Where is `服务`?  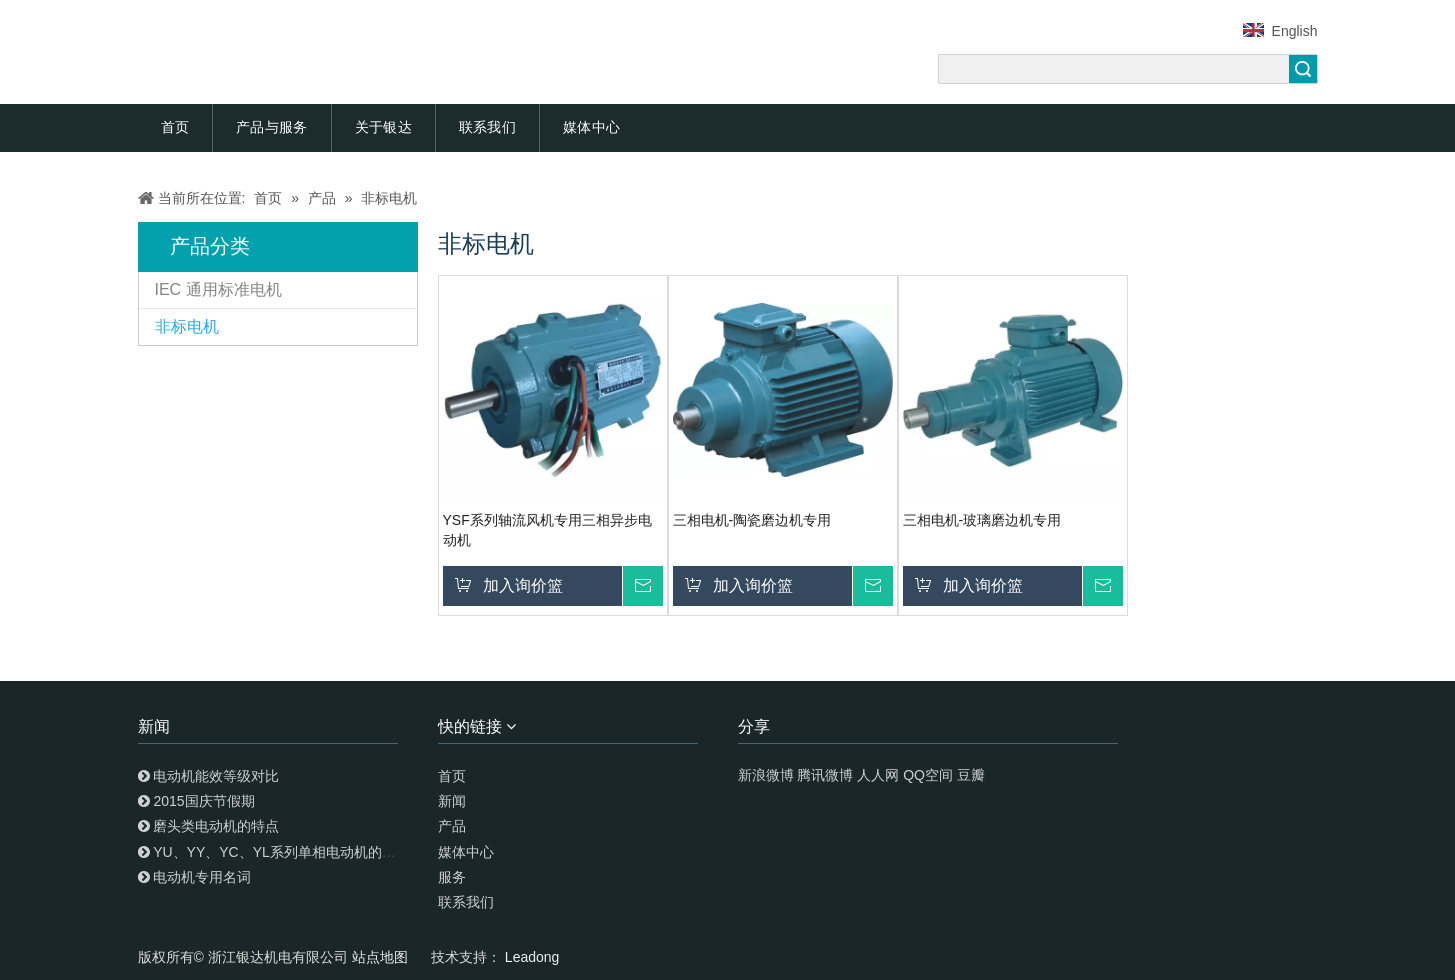
服务 is located at coordinates (452, 877).